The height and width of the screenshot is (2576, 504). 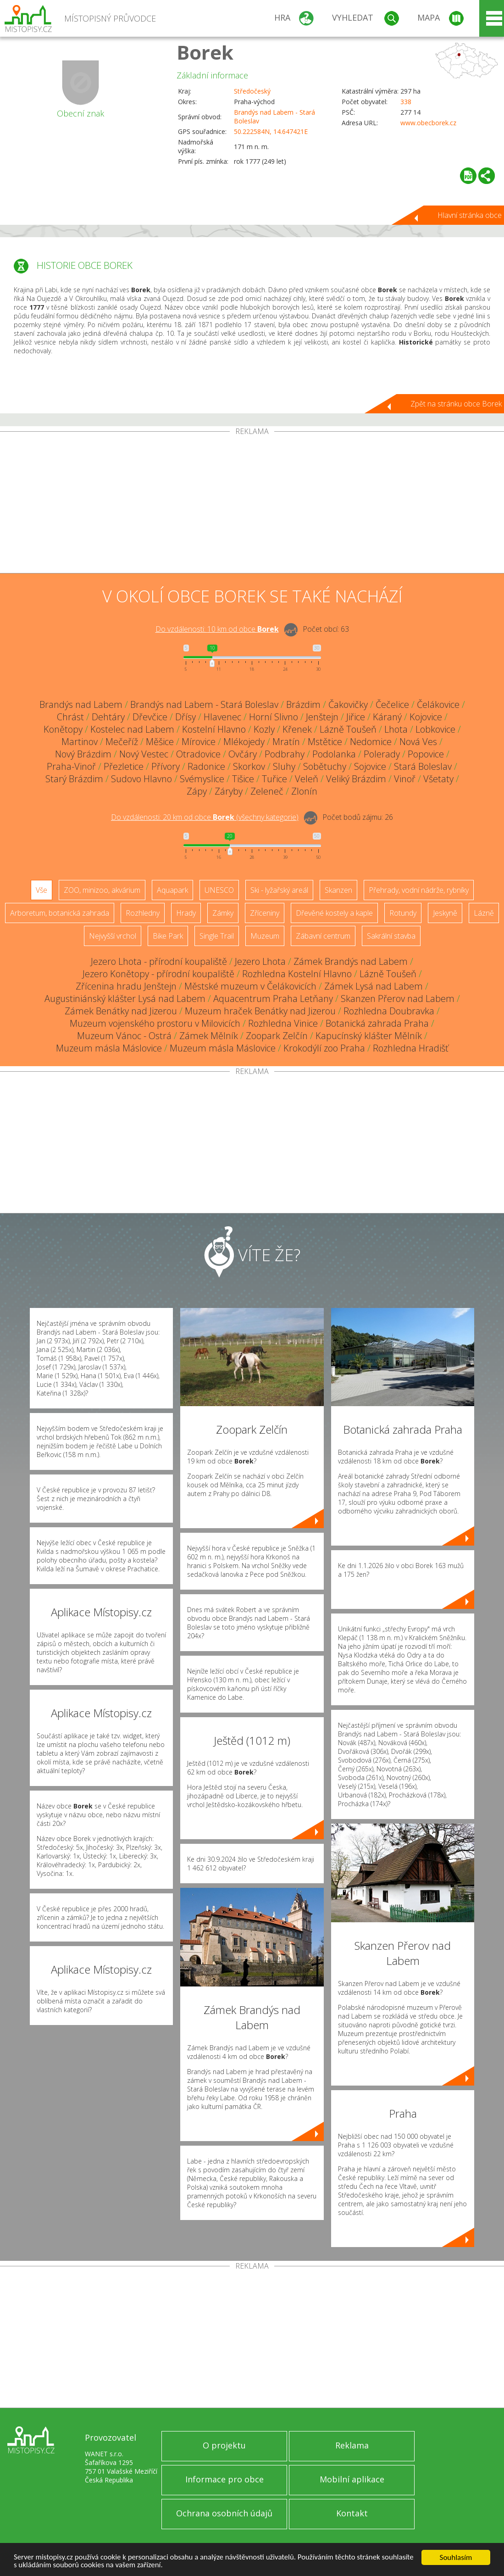 I want to click on Skanzen Přerov nad Labem, so click(x=397, y=998).